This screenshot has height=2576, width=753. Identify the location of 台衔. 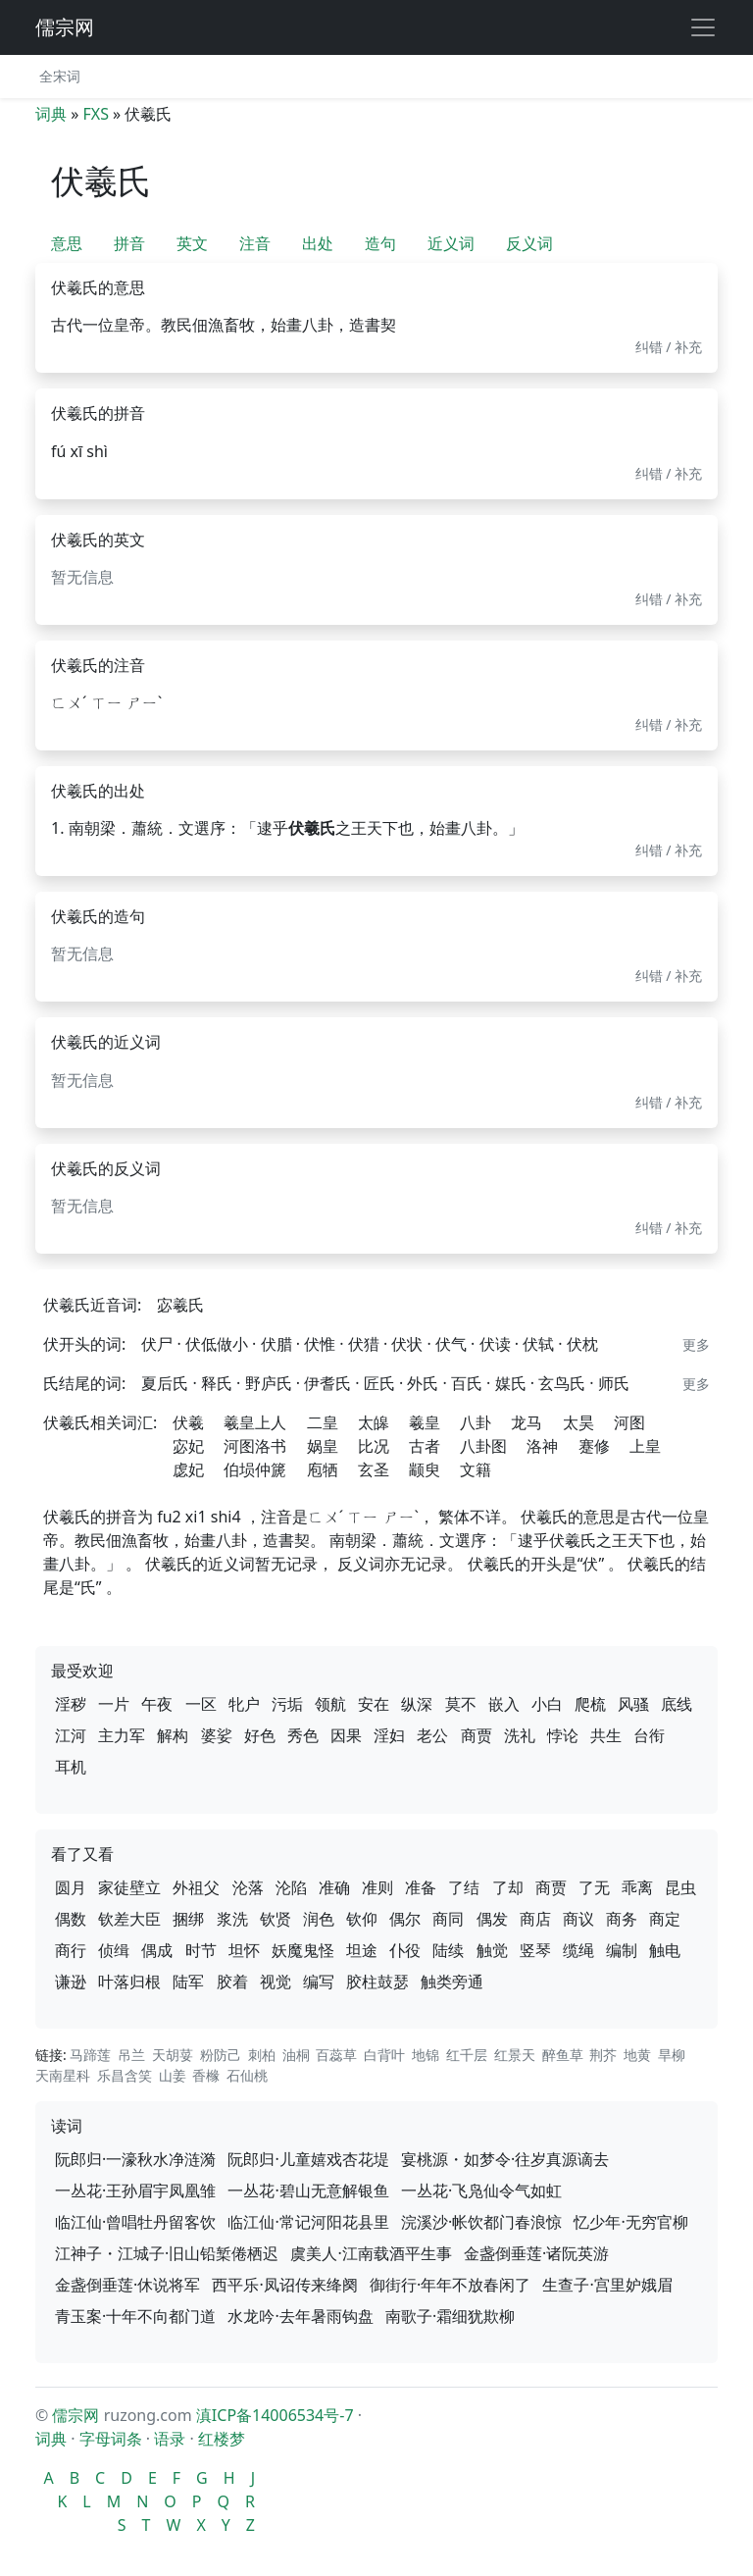
(649, 1735).